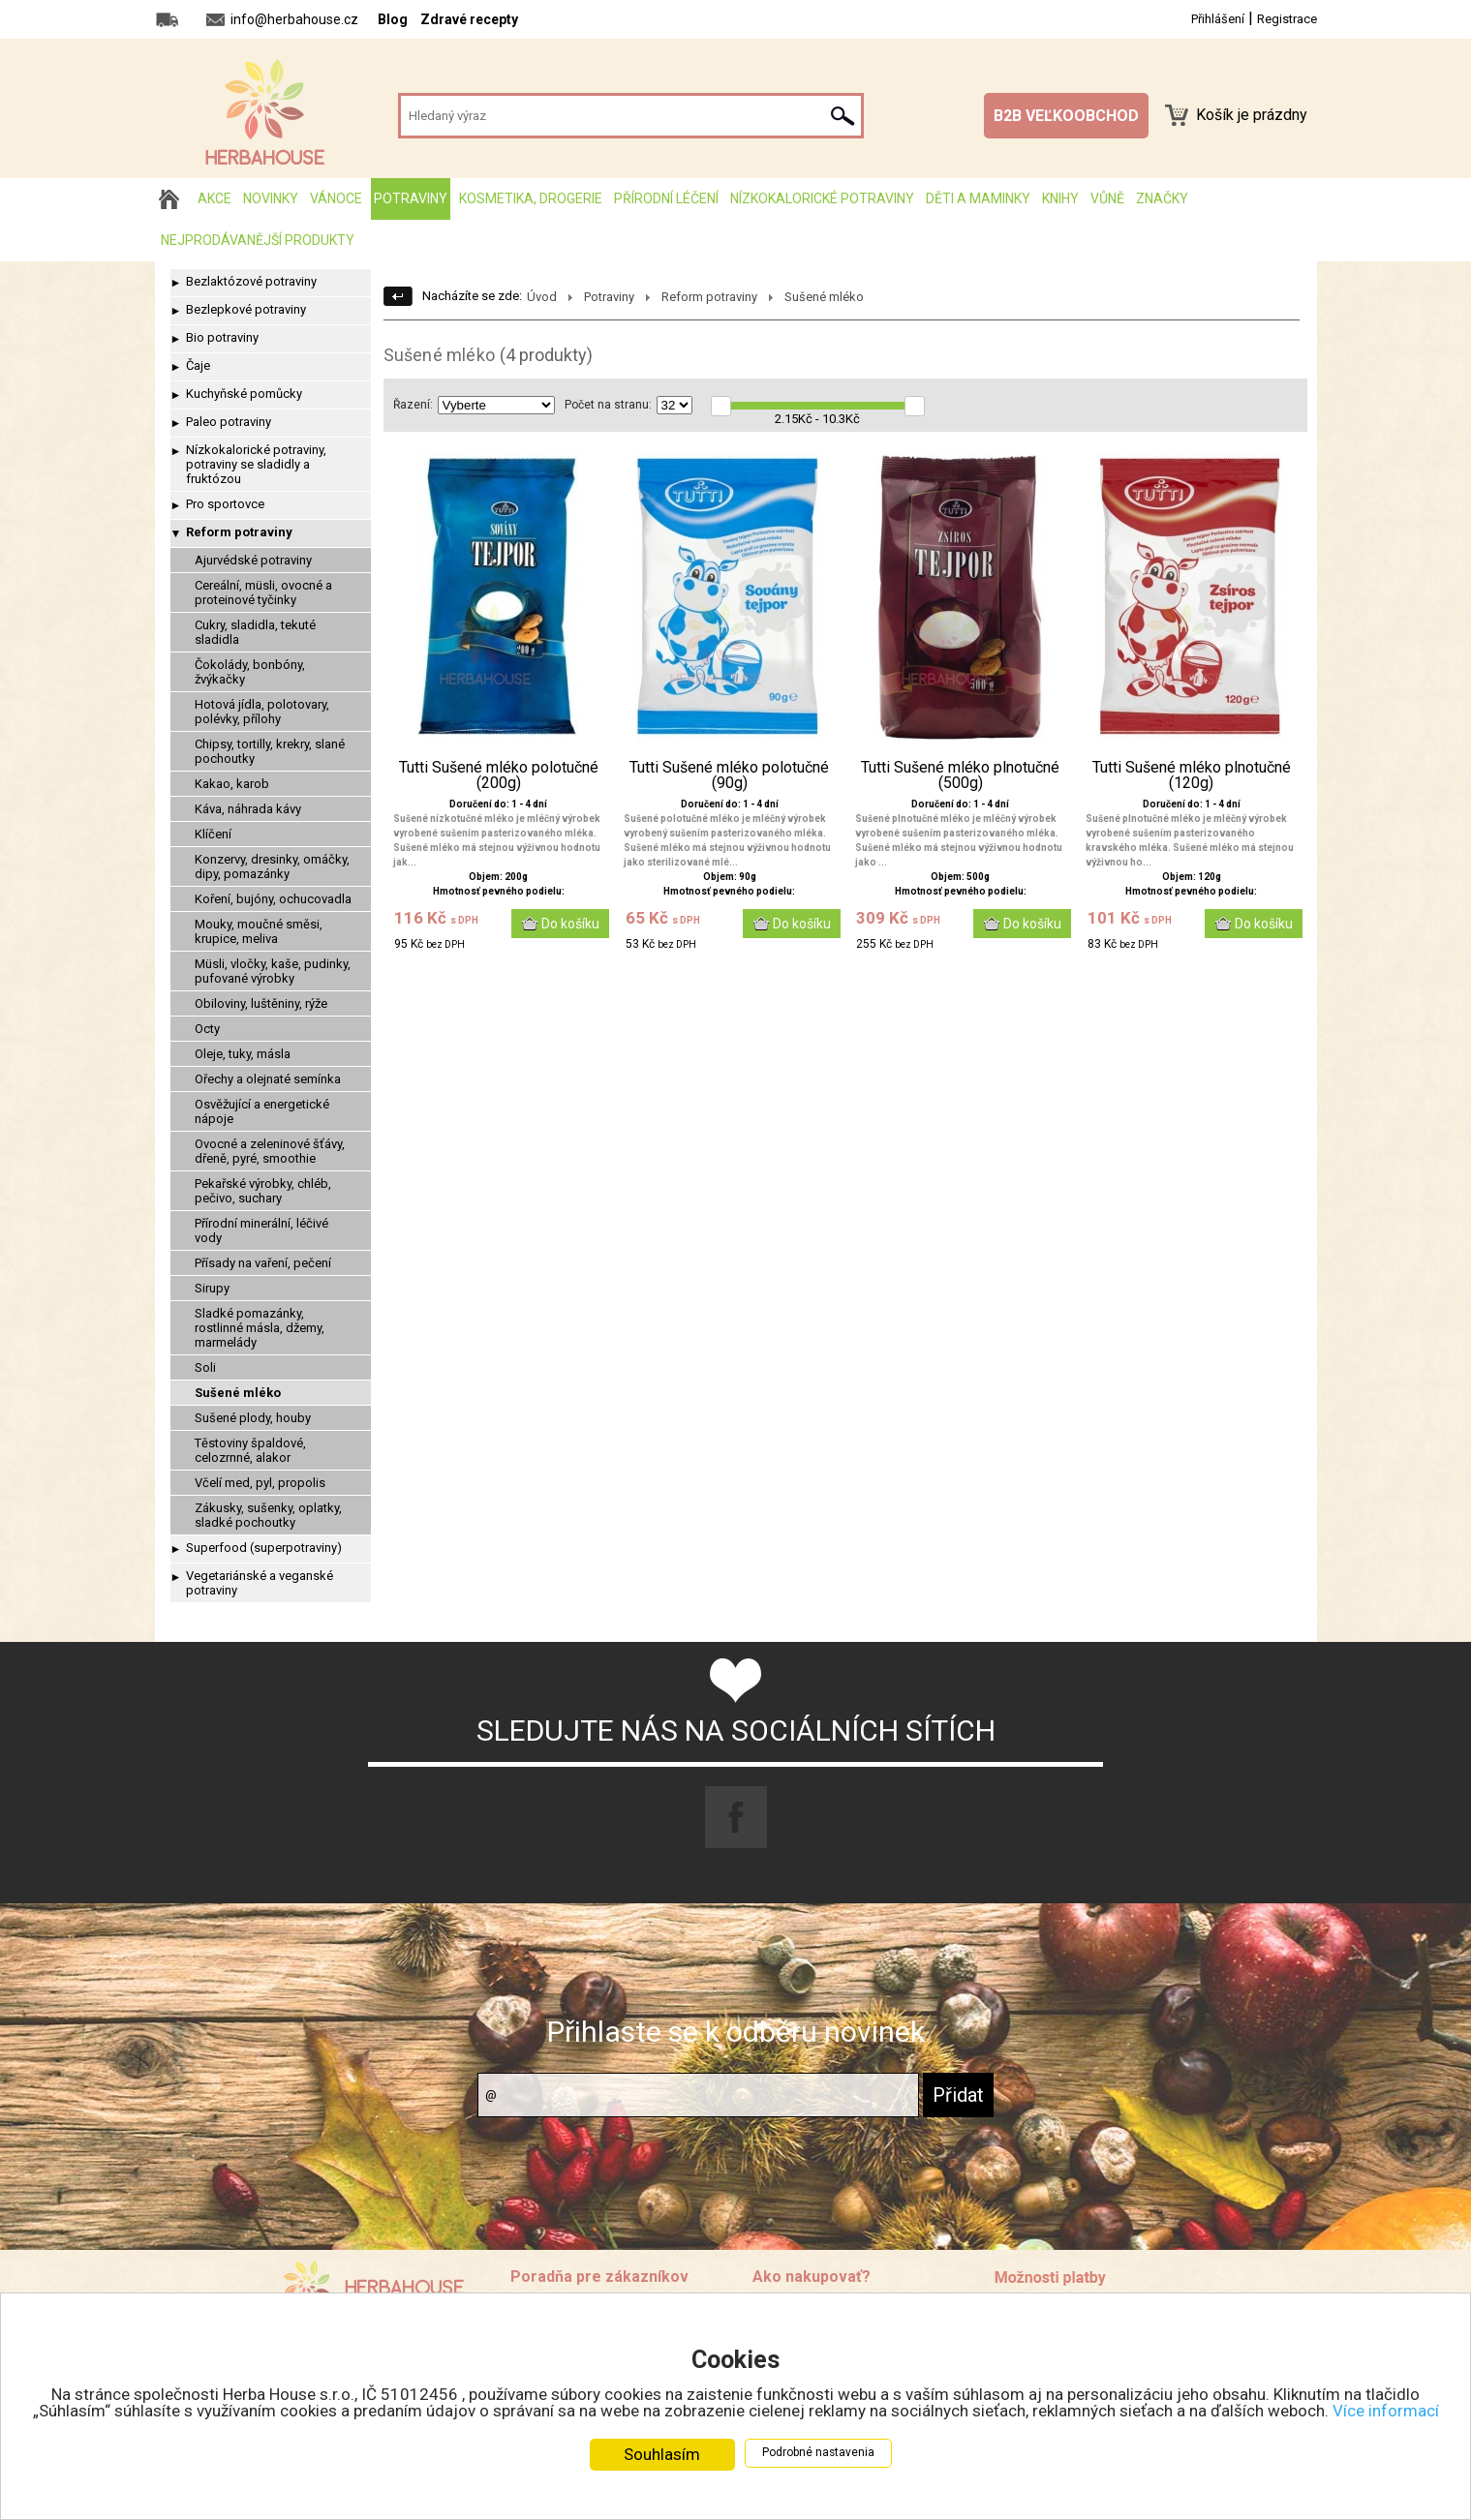 Image resolution: width=1471 pixels, height=2520 pixels. What do you see at coordinates (225, 504) in the screenshot?
I see `Pro sportovce` at bounding box center [225, 504].